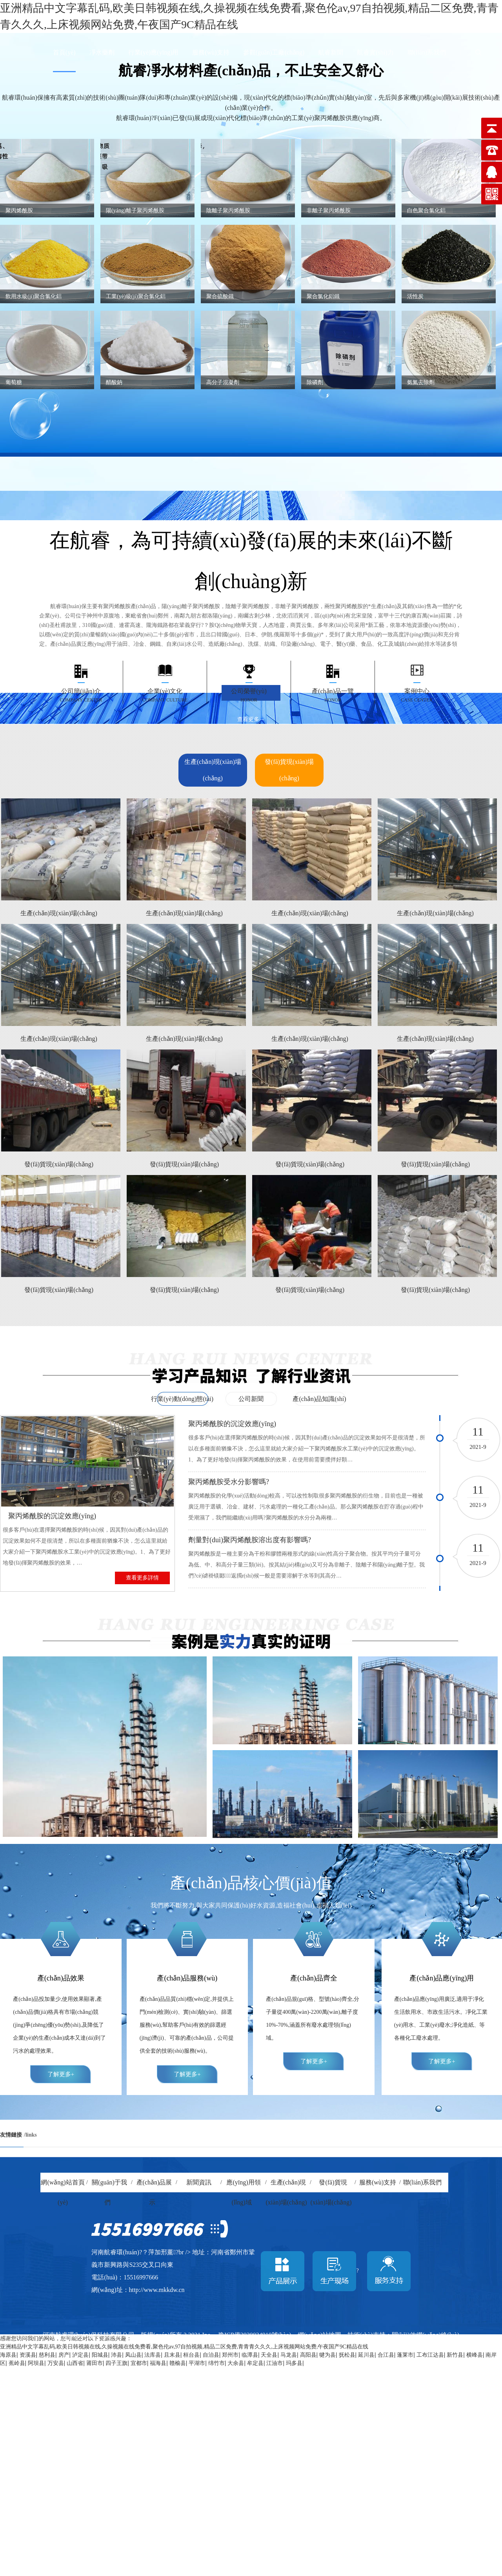 This screenshot has width=502, height=2576. What do you see at coordinates (250, 2355) in the screenshot?
I see `临潭县` at bounding box center [250, 2355].